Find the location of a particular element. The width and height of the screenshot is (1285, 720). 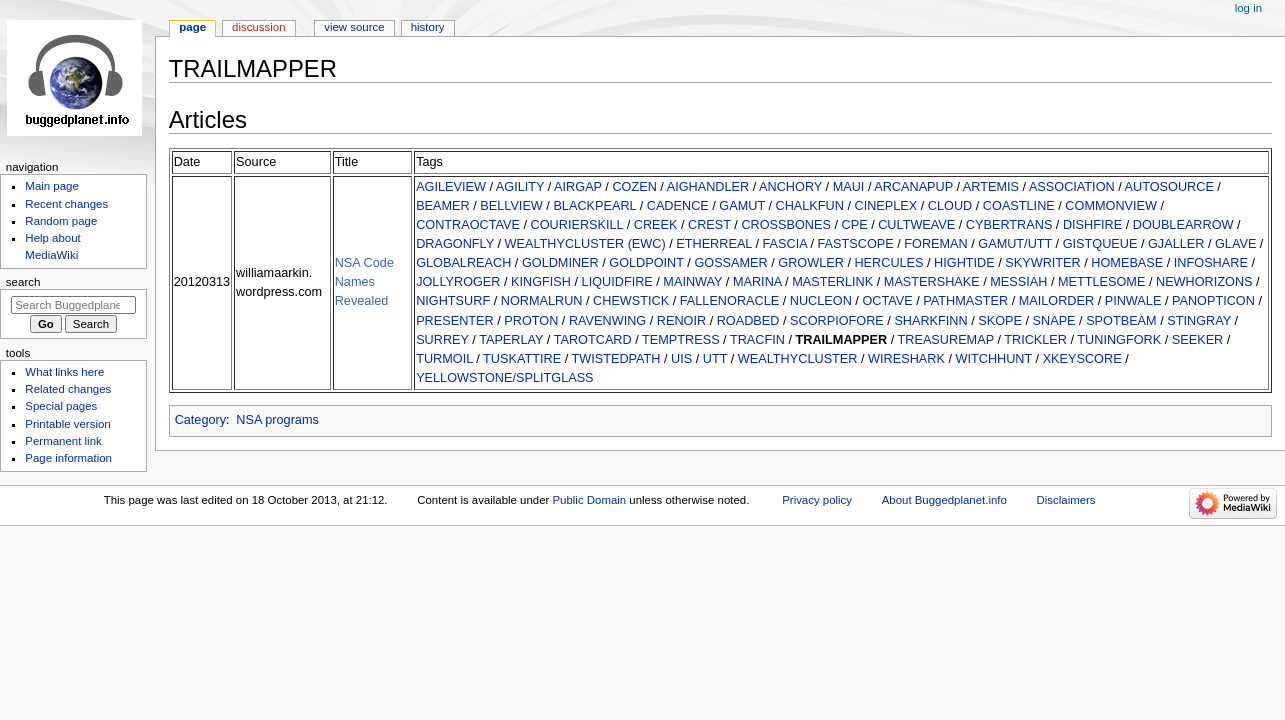

NORMALRUN is located at coordinates (542, 301).